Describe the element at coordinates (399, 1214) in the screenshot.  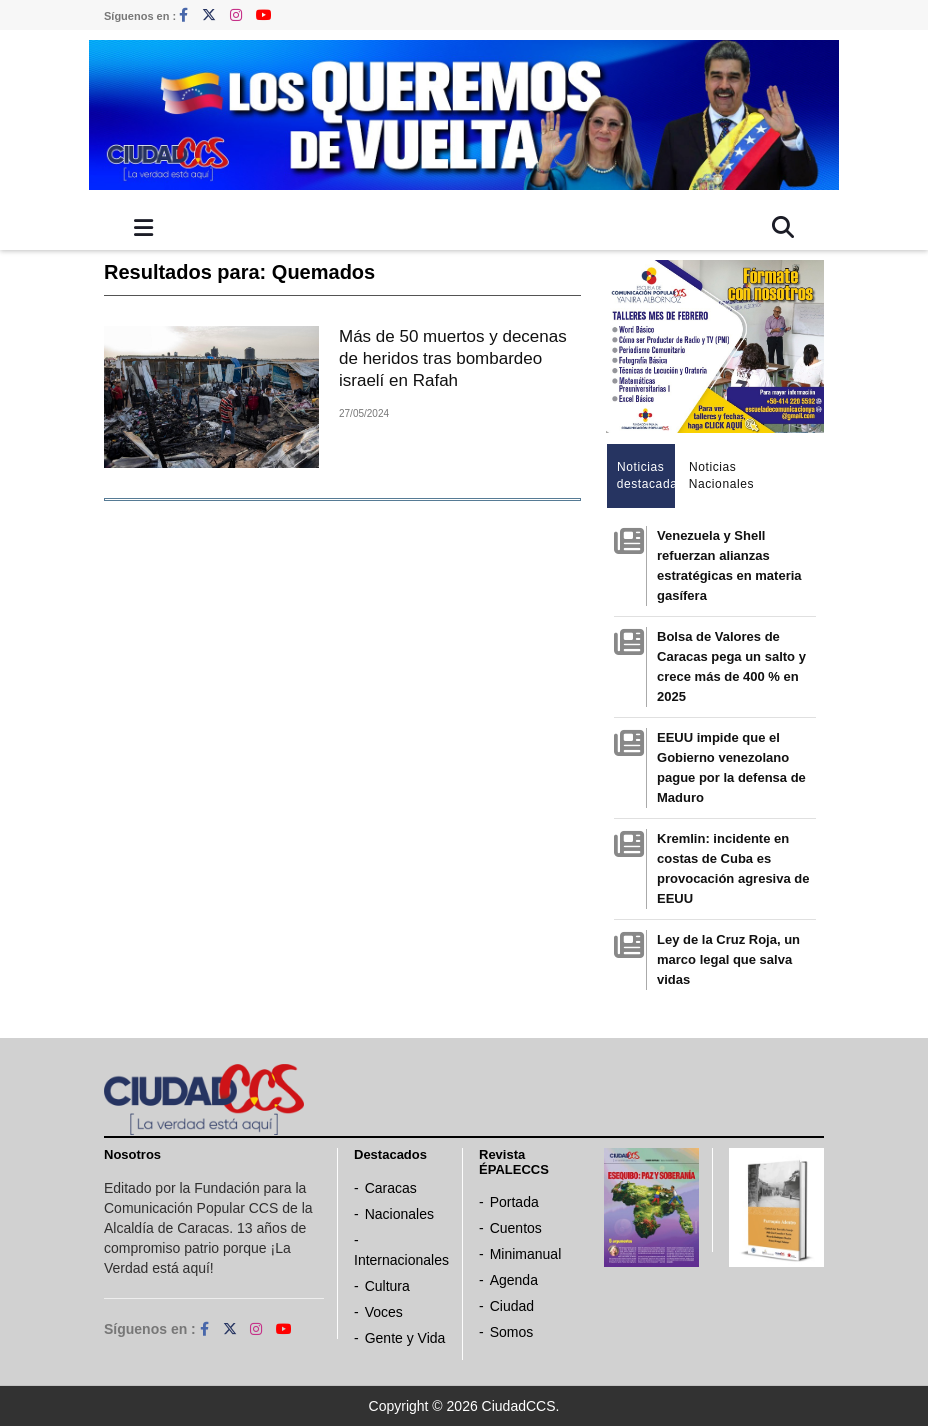
I see `Nacionales` at that location.